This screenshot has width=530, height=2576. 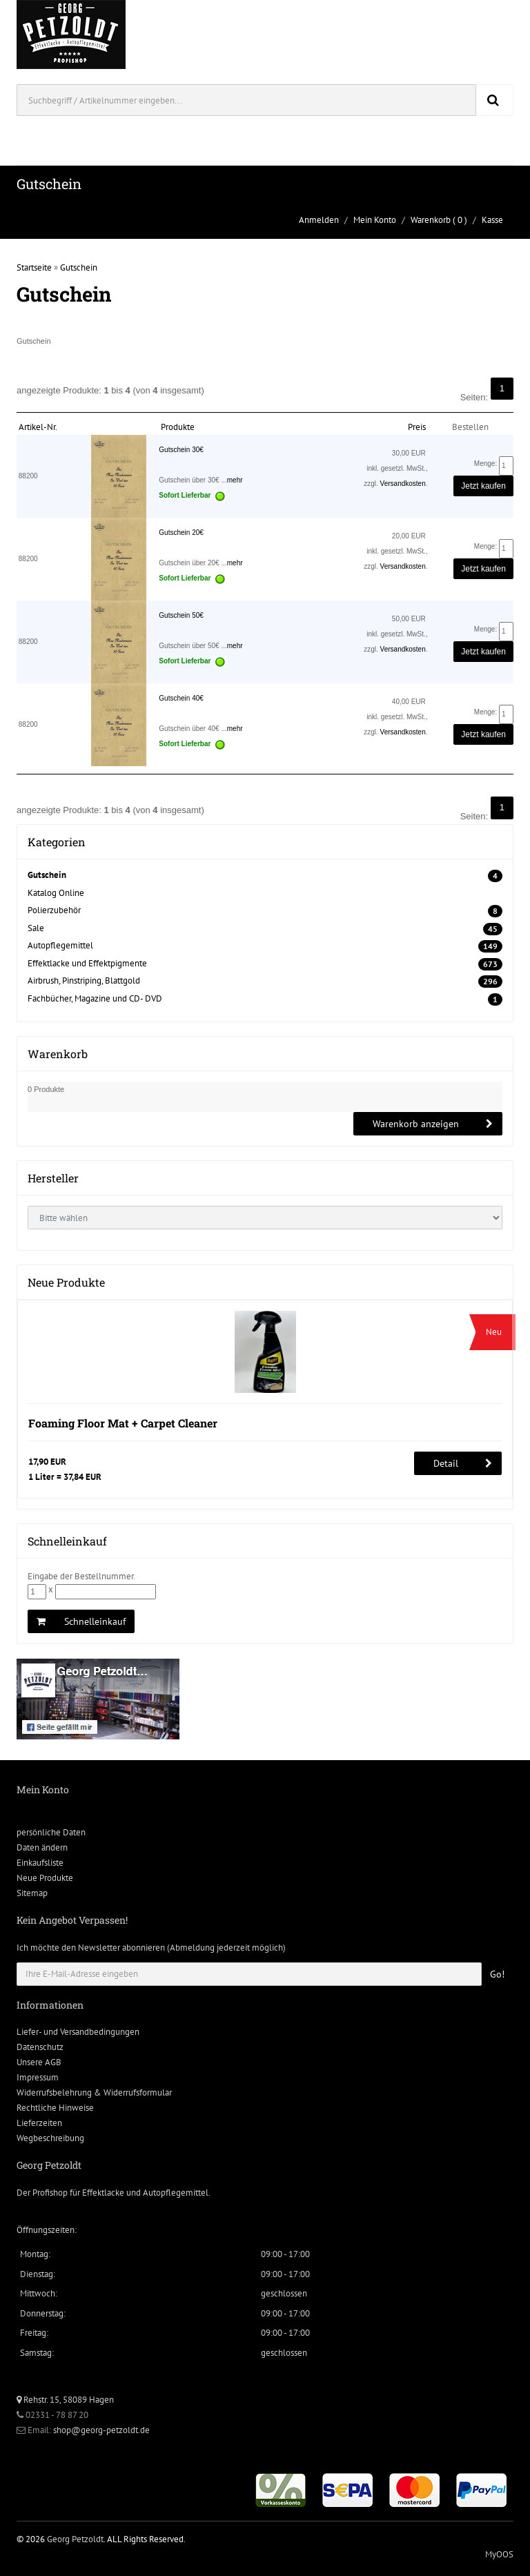 I want to click on Effektlacke, so click(x=103, y=2192).